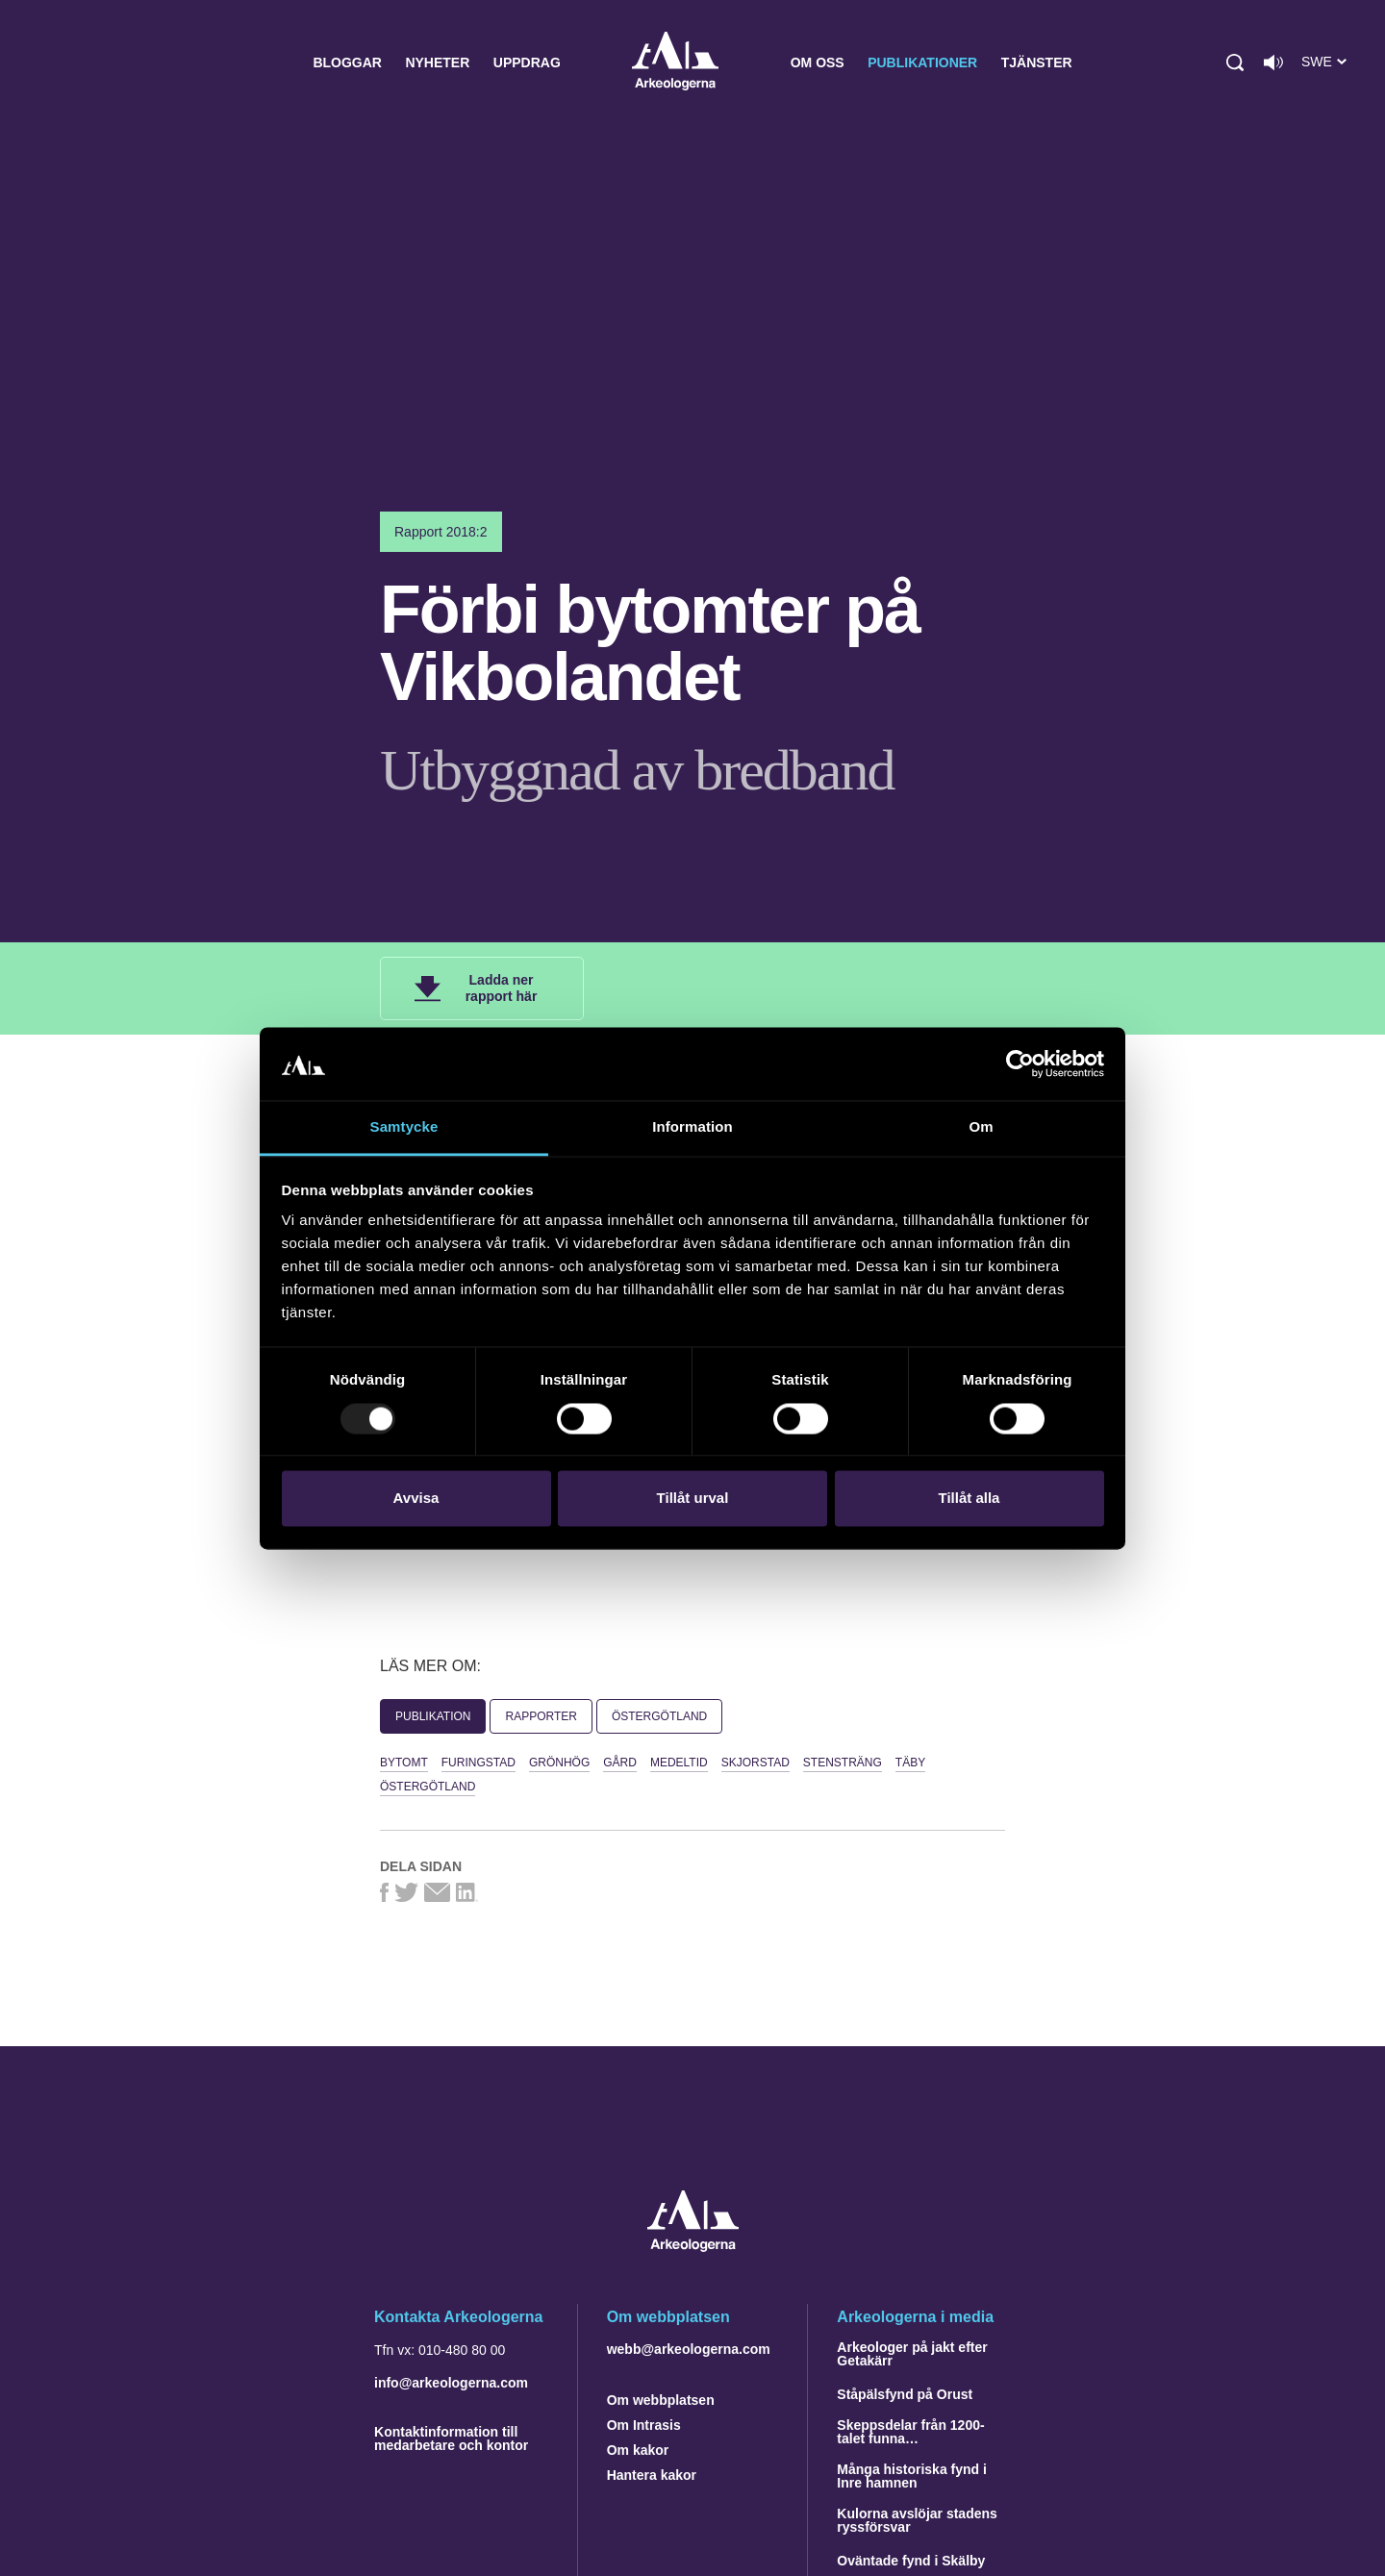 The width and height of the screenshot is (1385, 2576). I want to click on [button], so click(1235, 62).